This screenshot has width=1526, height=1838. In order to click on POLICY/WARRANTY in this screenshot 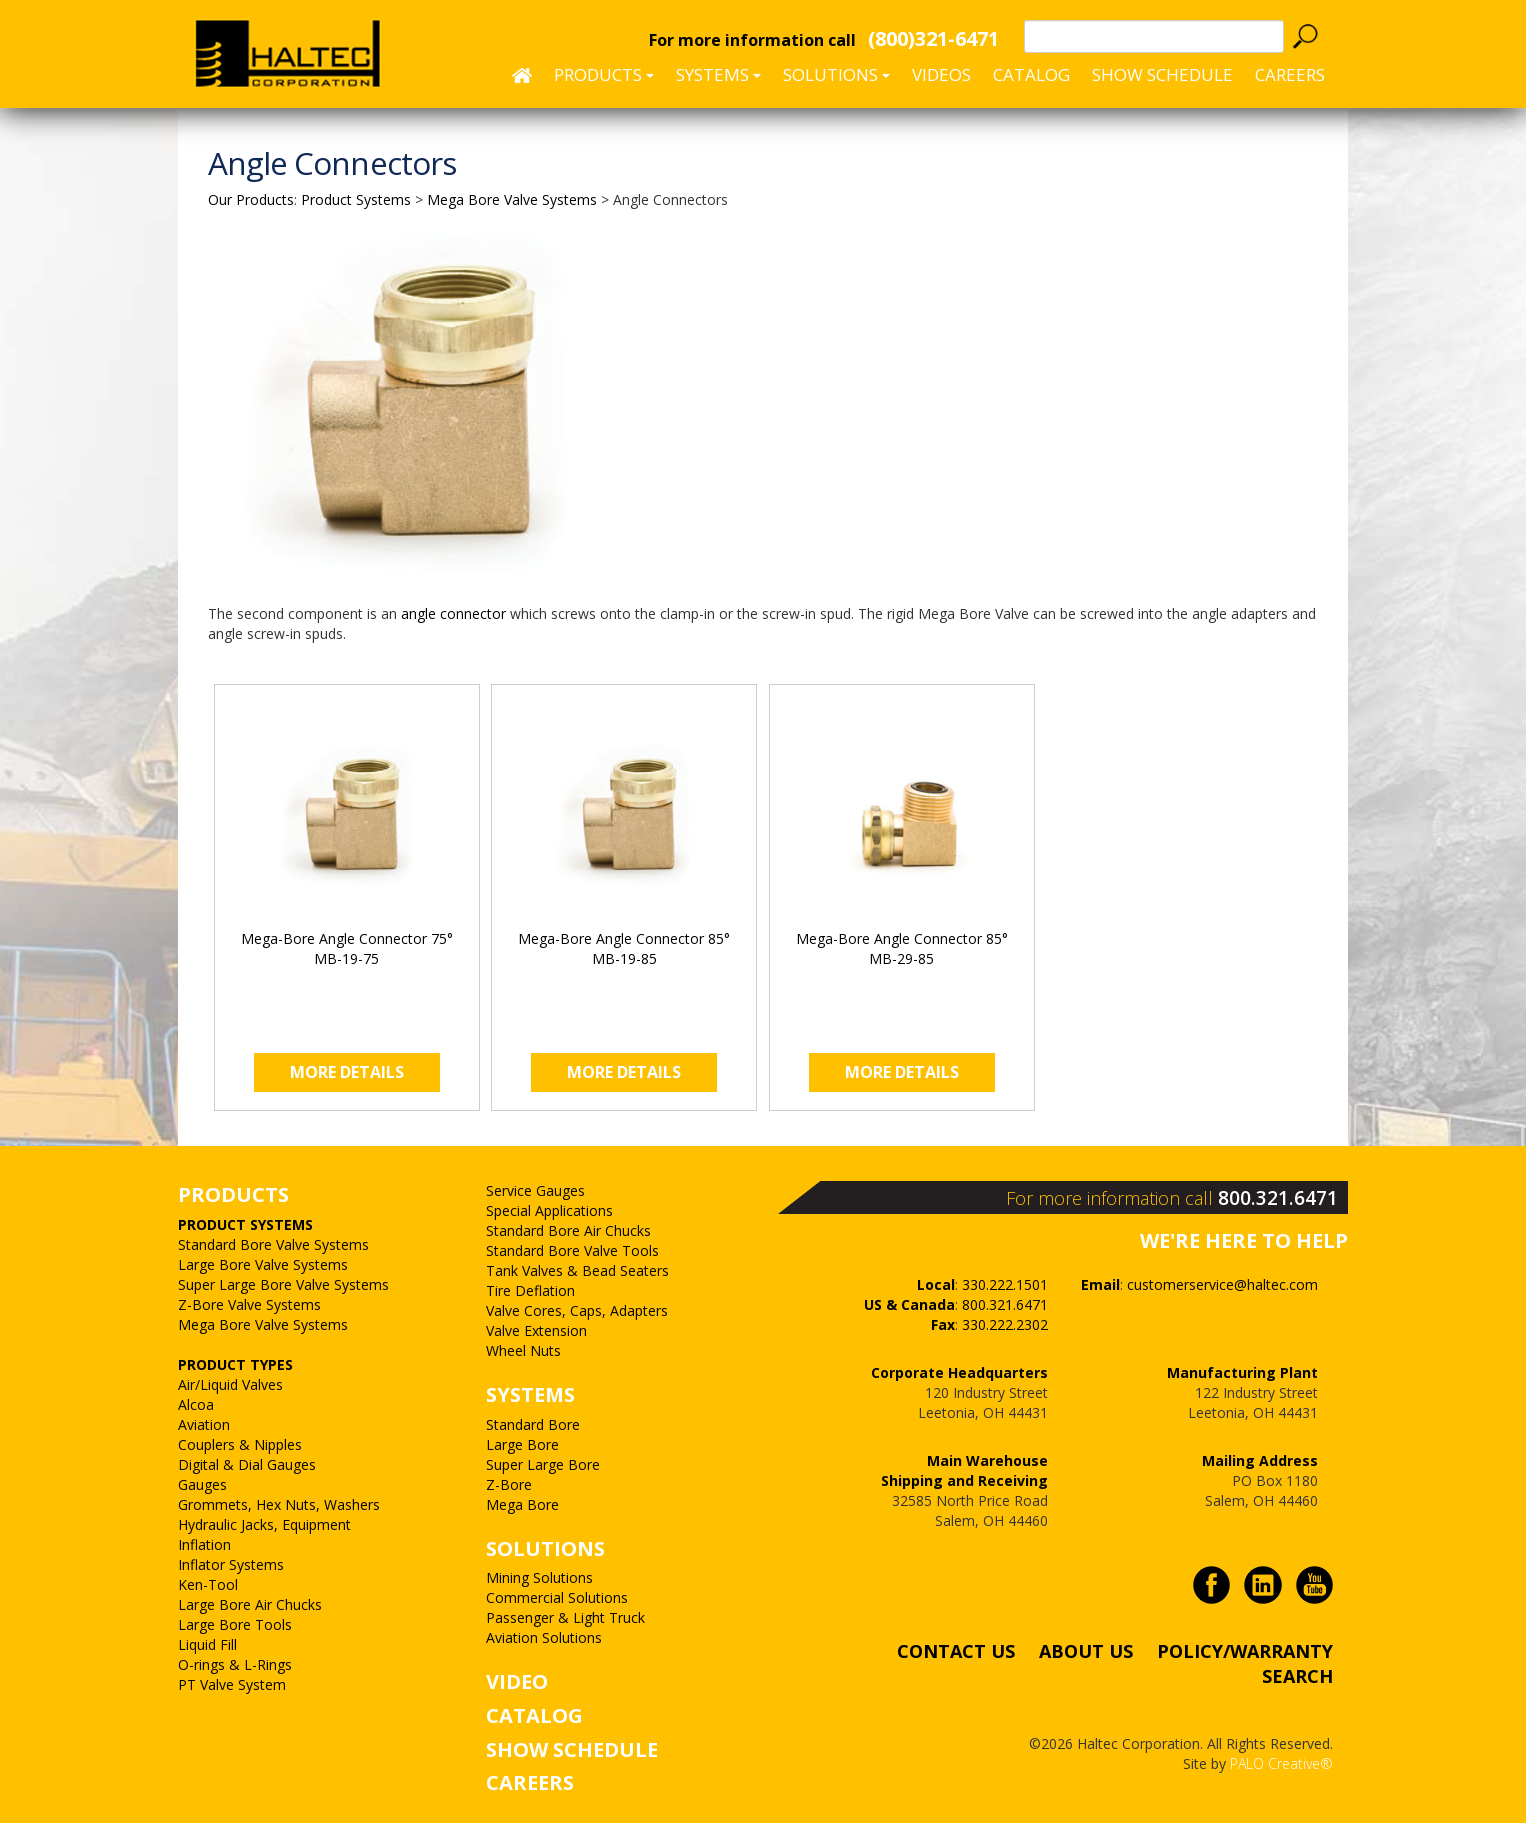, I will do `click(1245, 1665)`.